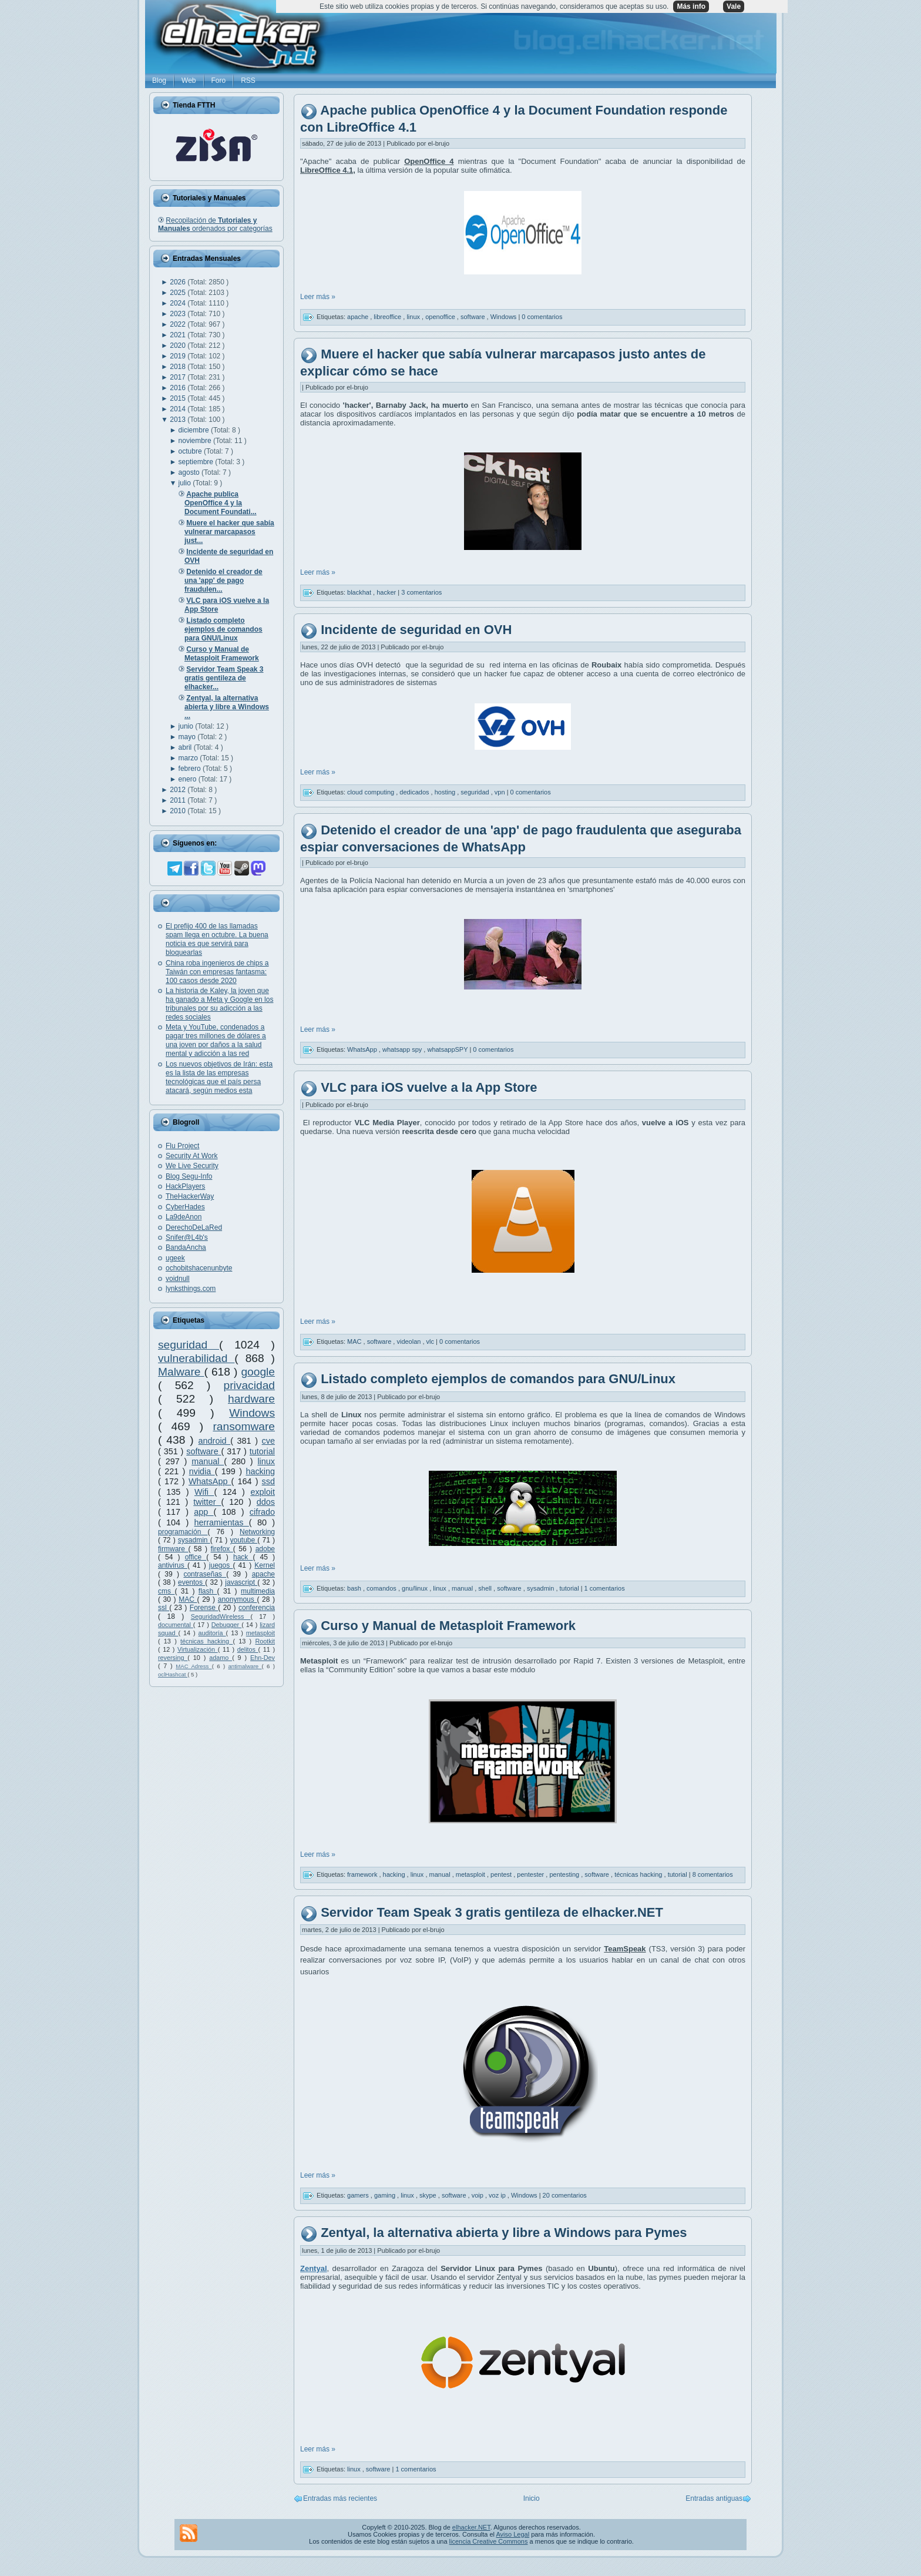 The image size is (921, 2576). I want to click on marzo, so click(189, 758).